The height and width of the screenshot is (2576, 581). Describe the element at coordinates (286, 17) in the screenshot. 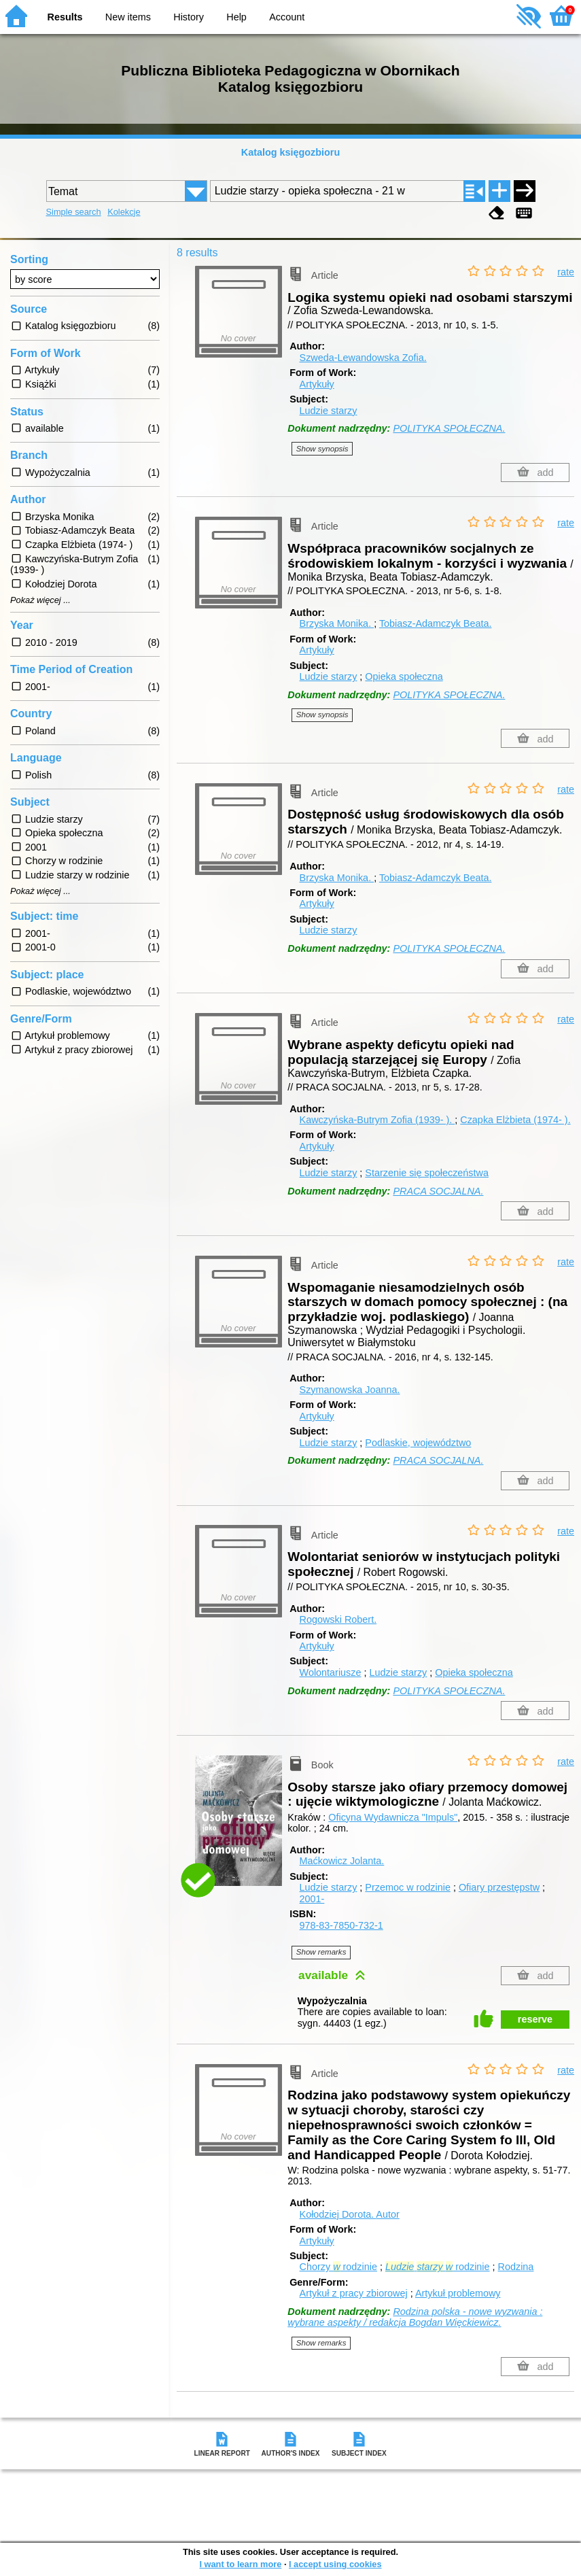

I see `Account` at that location.